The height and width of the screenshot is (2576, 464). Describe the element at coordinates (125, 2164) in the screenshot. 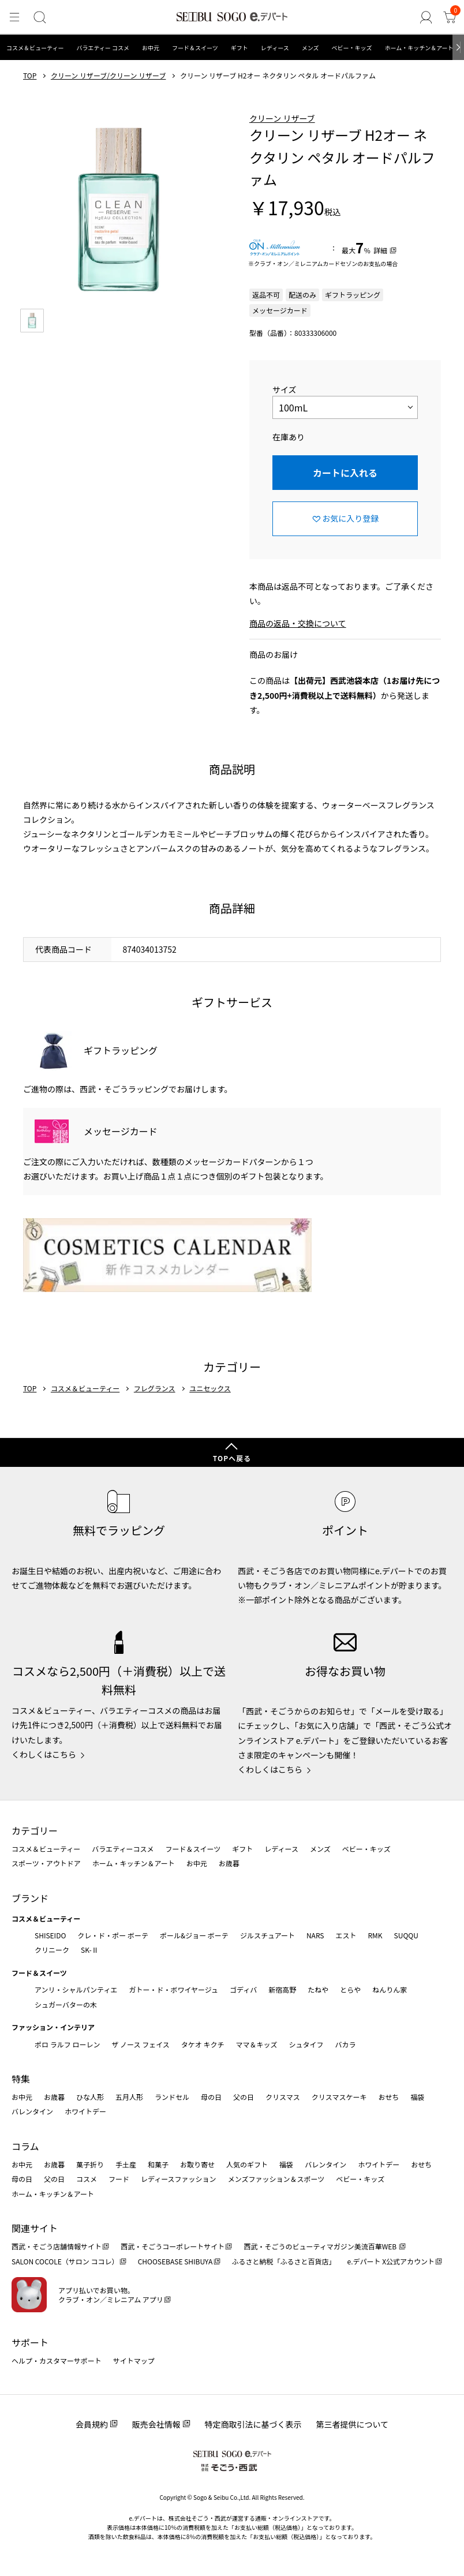

I see `手土産` at that location.